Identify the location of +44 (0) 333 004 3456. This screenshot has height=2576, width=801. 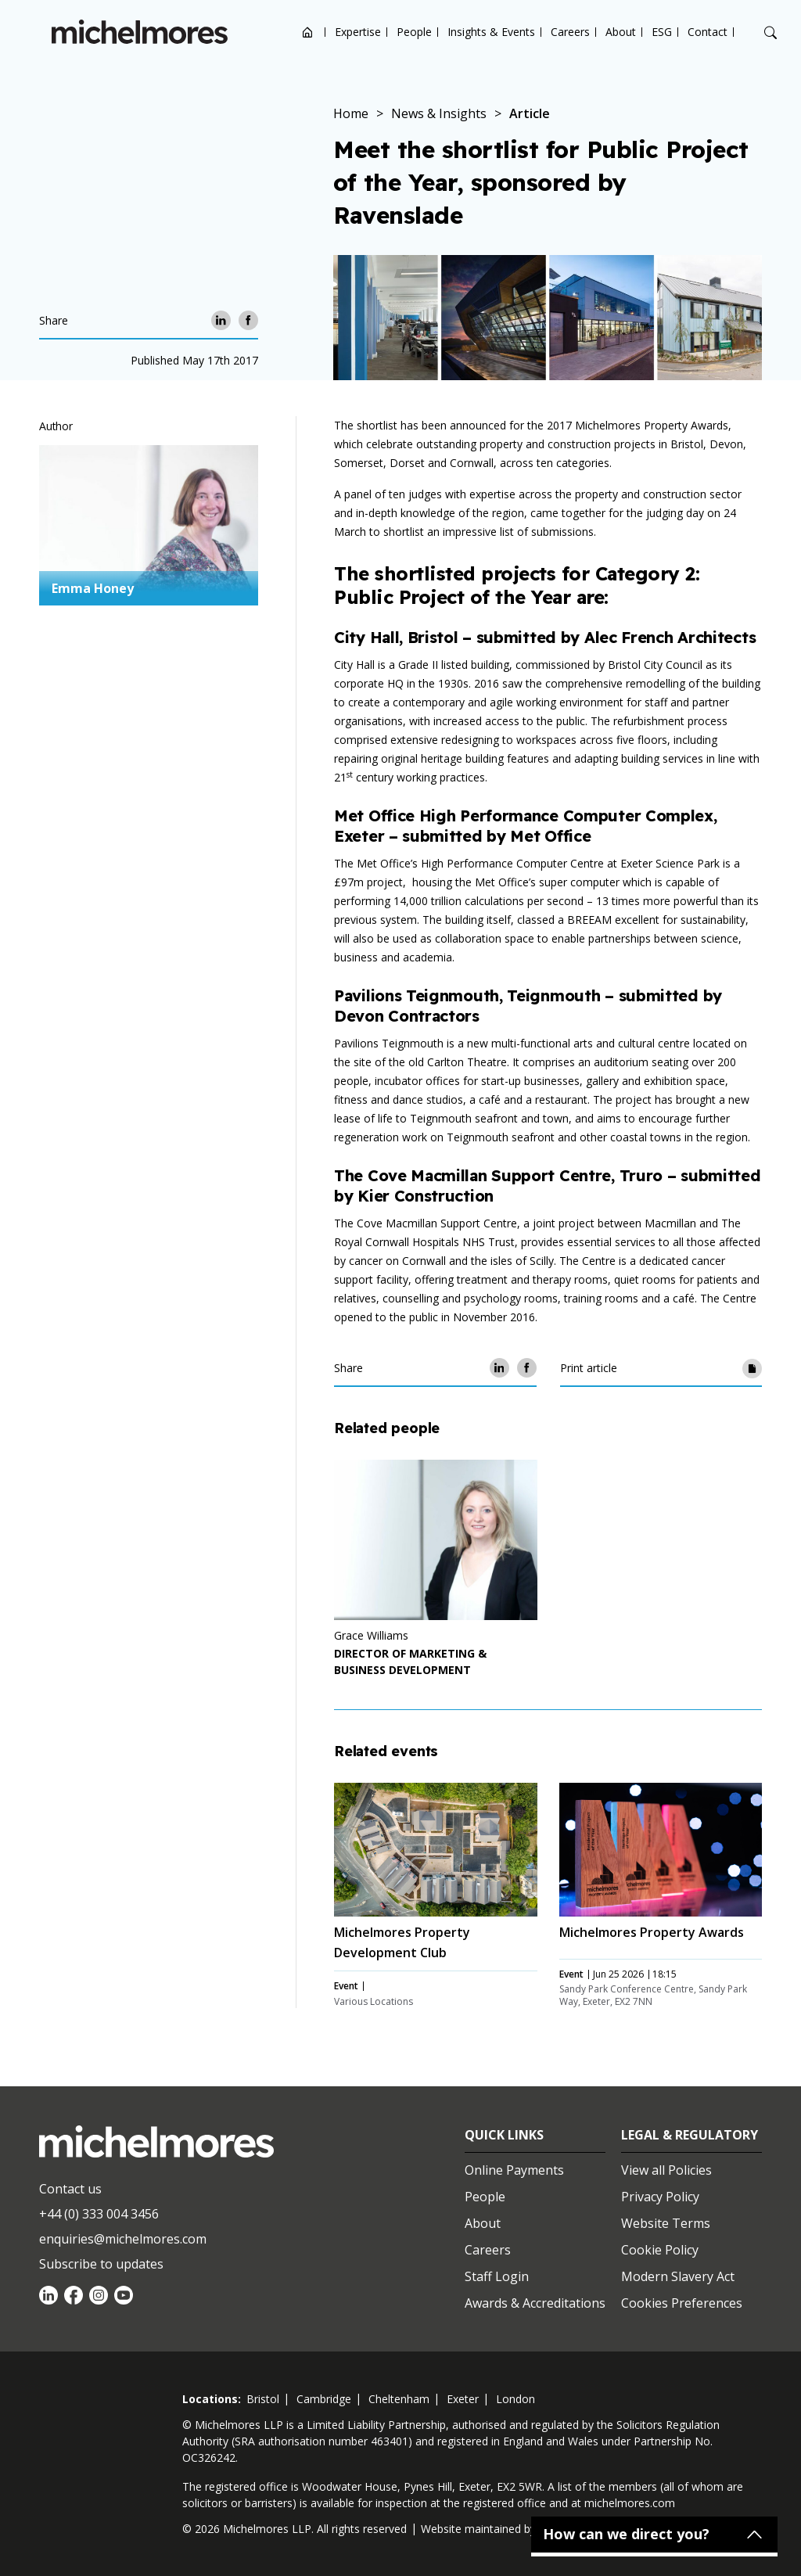
(99, 2213).